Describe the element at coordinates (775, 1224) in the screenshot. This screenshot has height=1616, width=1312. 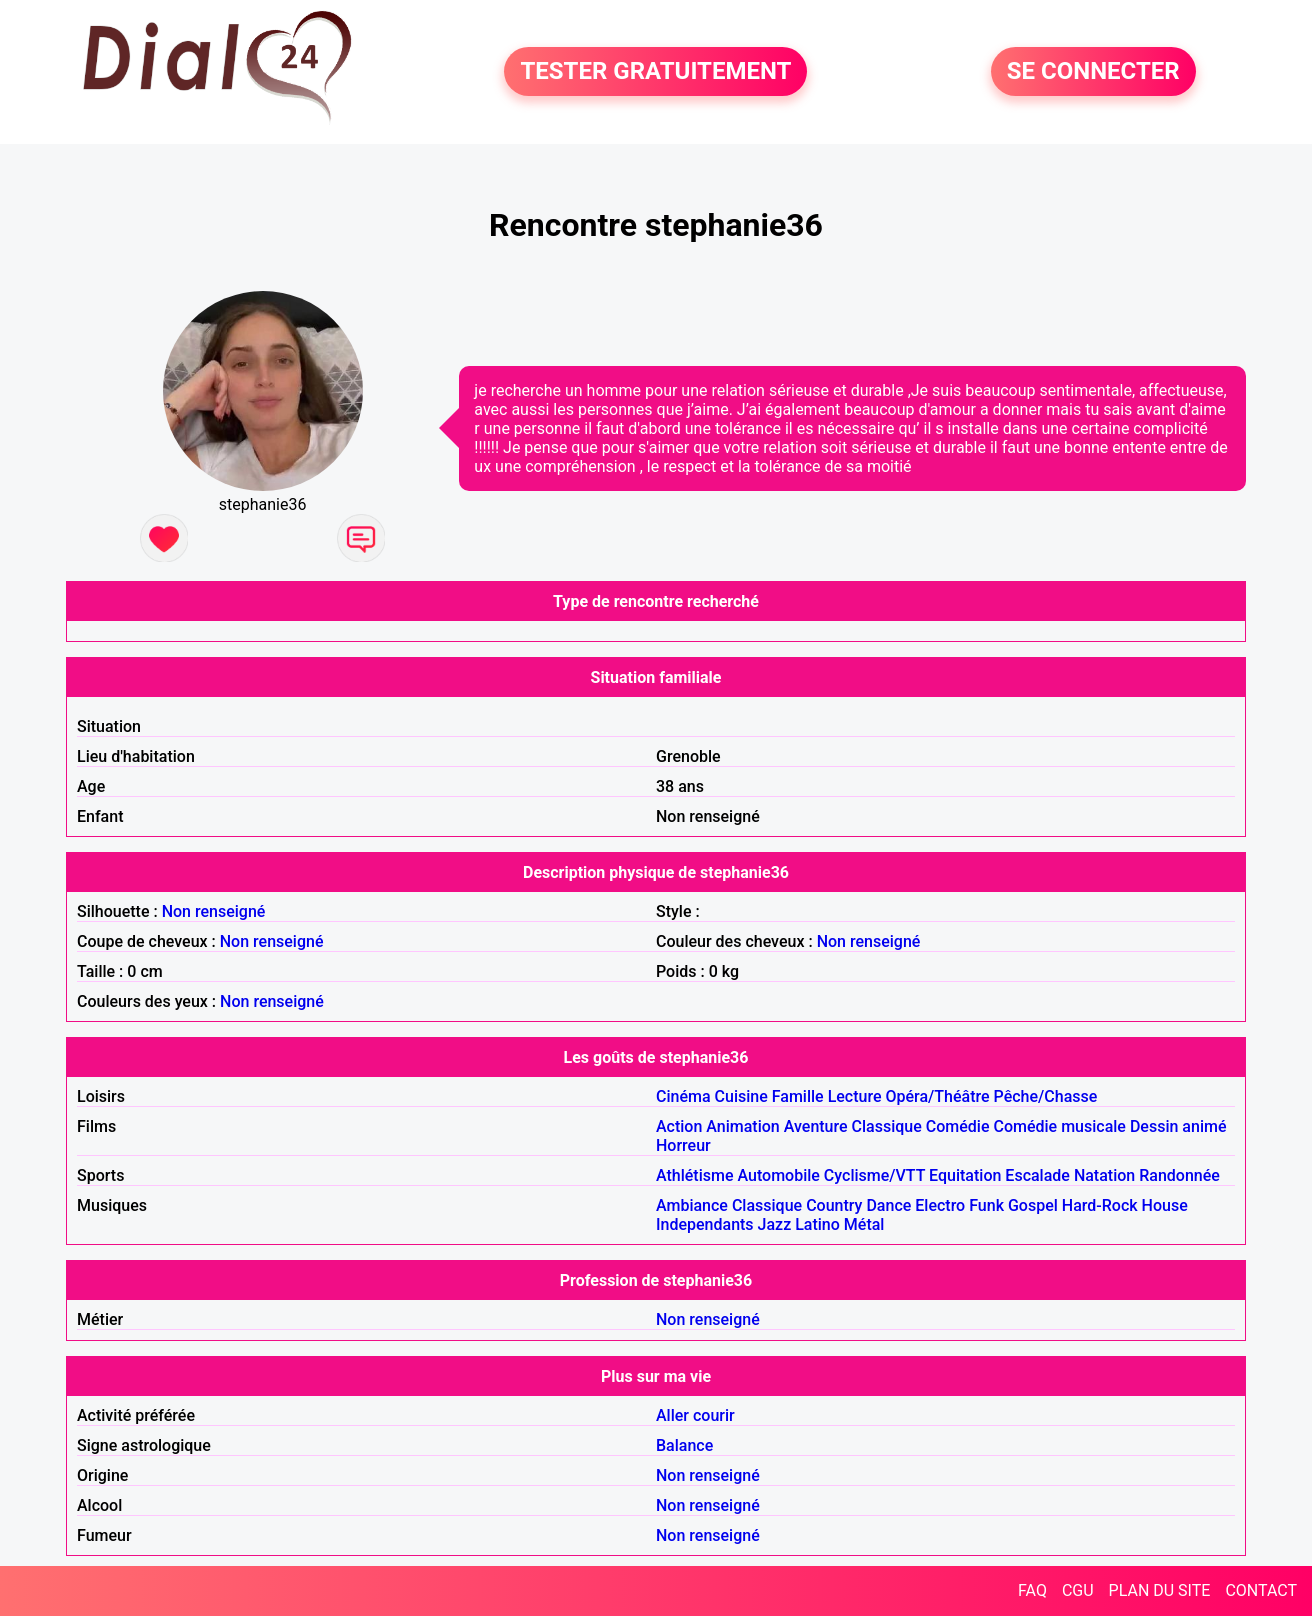
I see `Jazz` at that location.